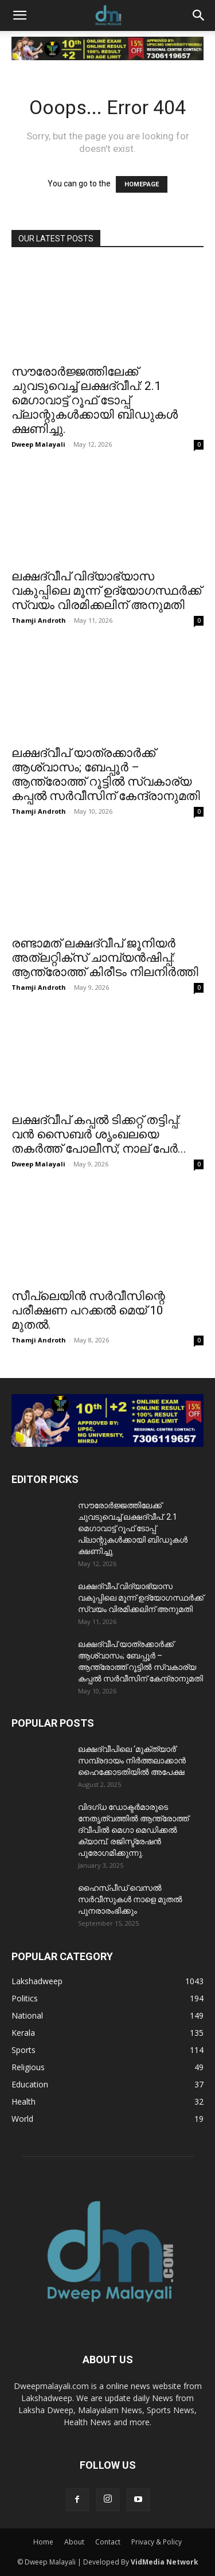 This screenshot has width=215, height=2576. I want to click on സീപ്ലെയിൻ സർവീസിന്റെ പരീക്ഷണ പറക്കൽ മെയ് 10 മുതൽ., so click(88, 1310).